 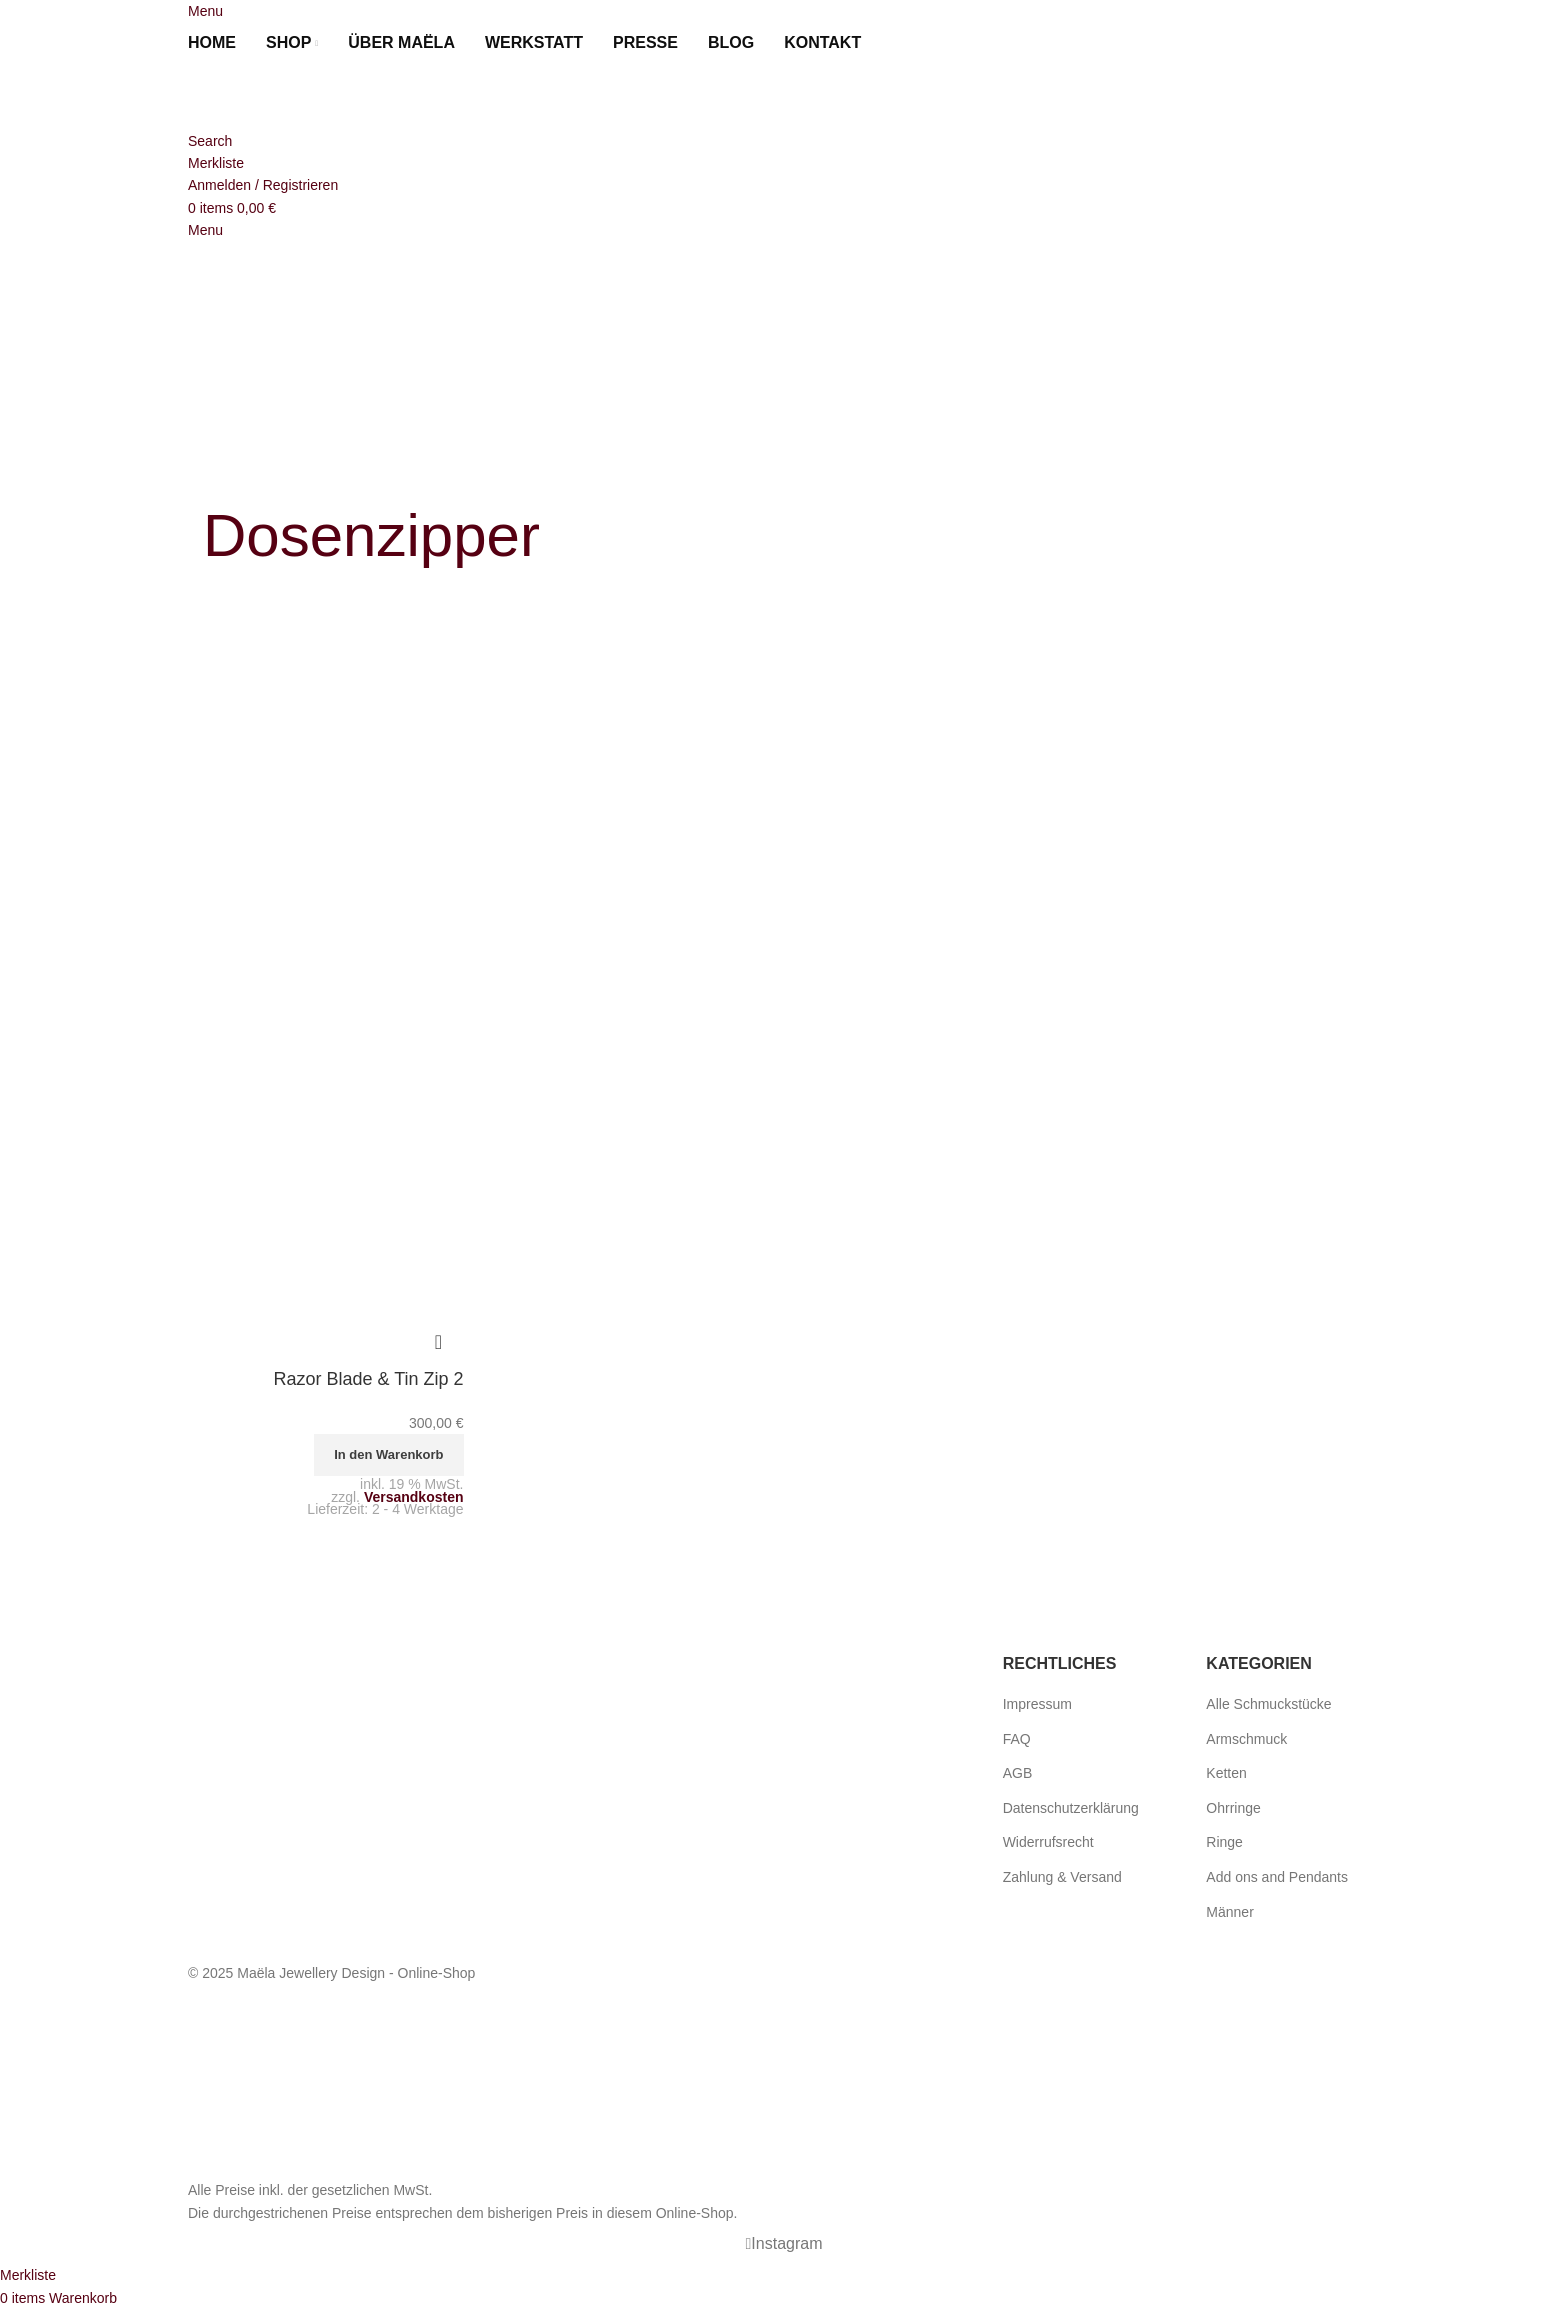 What do you see at coordinates (388, 1455) in the screenshot?
I see `[button]` at bounding box center [388, 1455].